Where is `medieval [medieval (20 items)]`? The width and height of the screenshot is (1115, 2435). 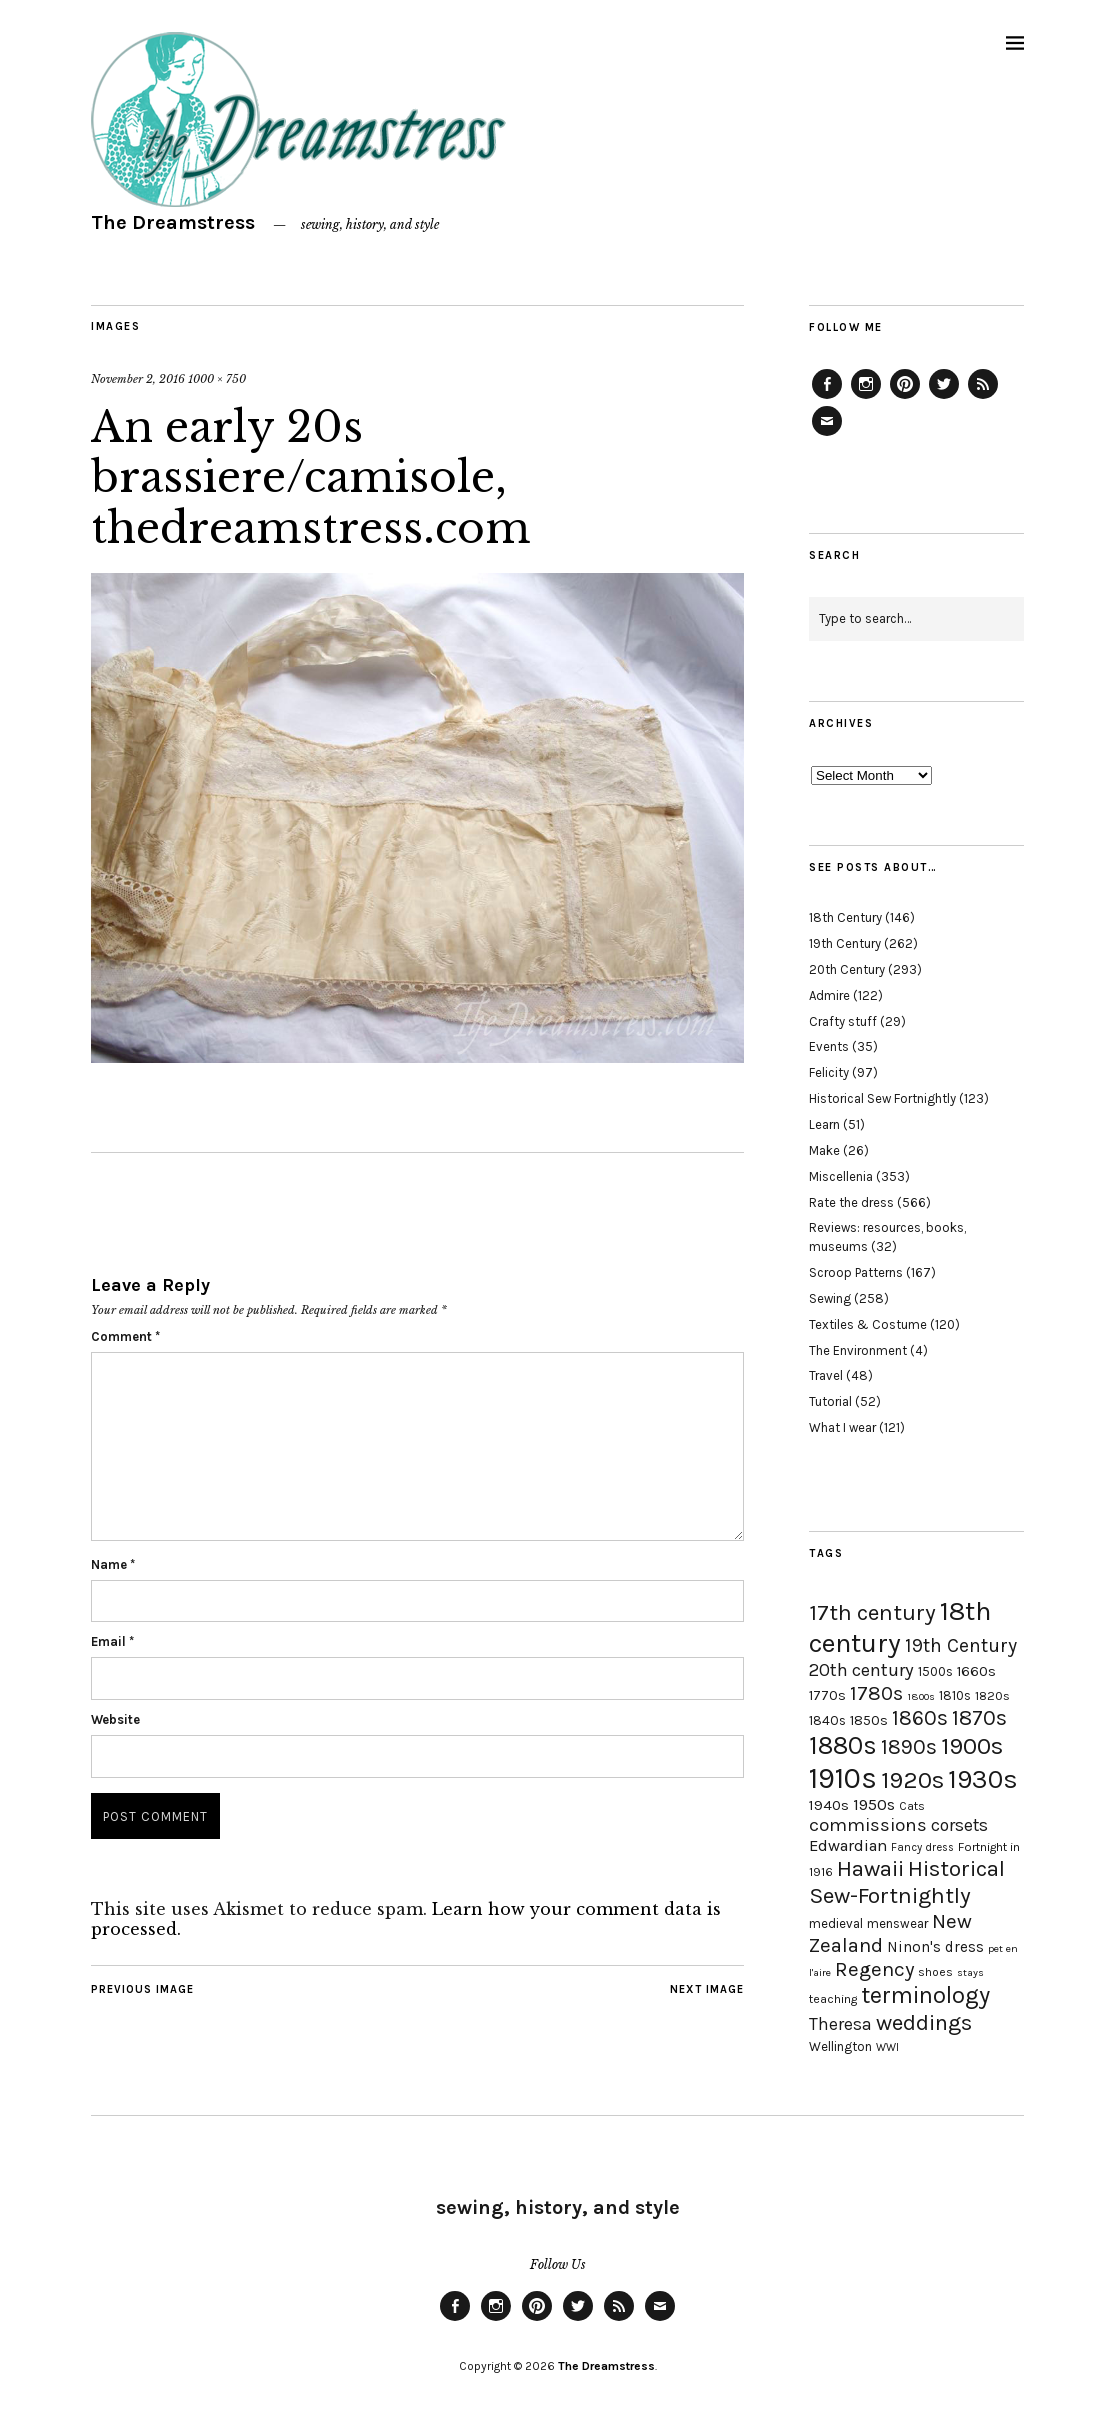
medieval [medieval (20 items)] is located at coordinates (836, 1923).